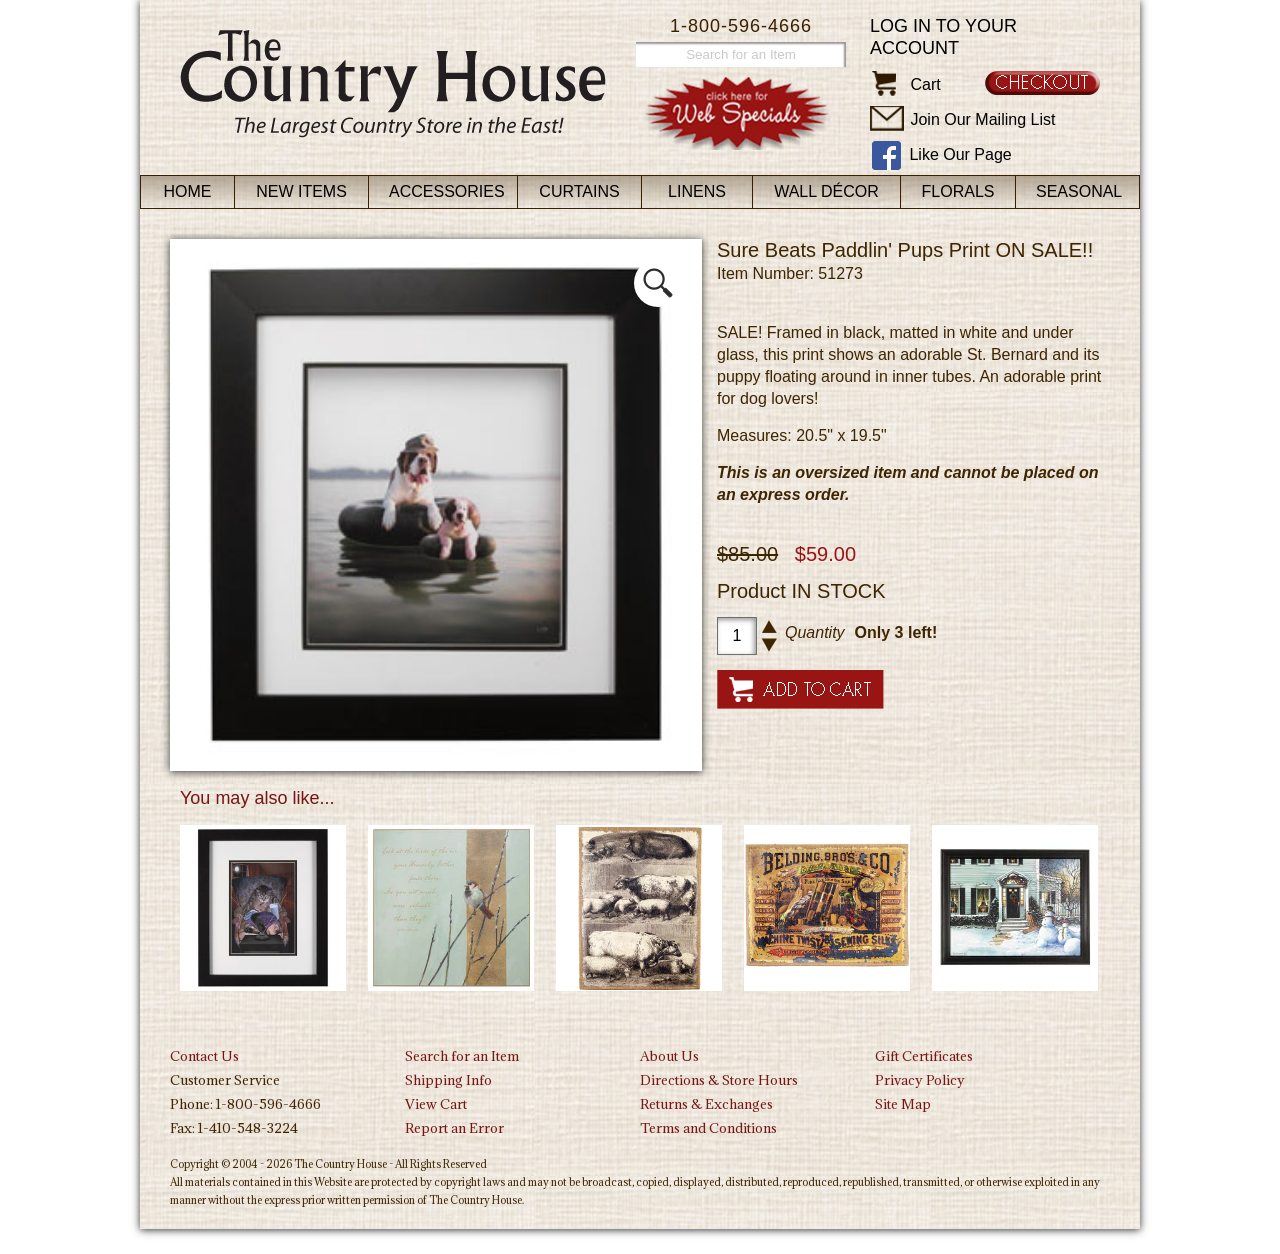  I want to click on Join Our Mailing List, so click(982, 119).